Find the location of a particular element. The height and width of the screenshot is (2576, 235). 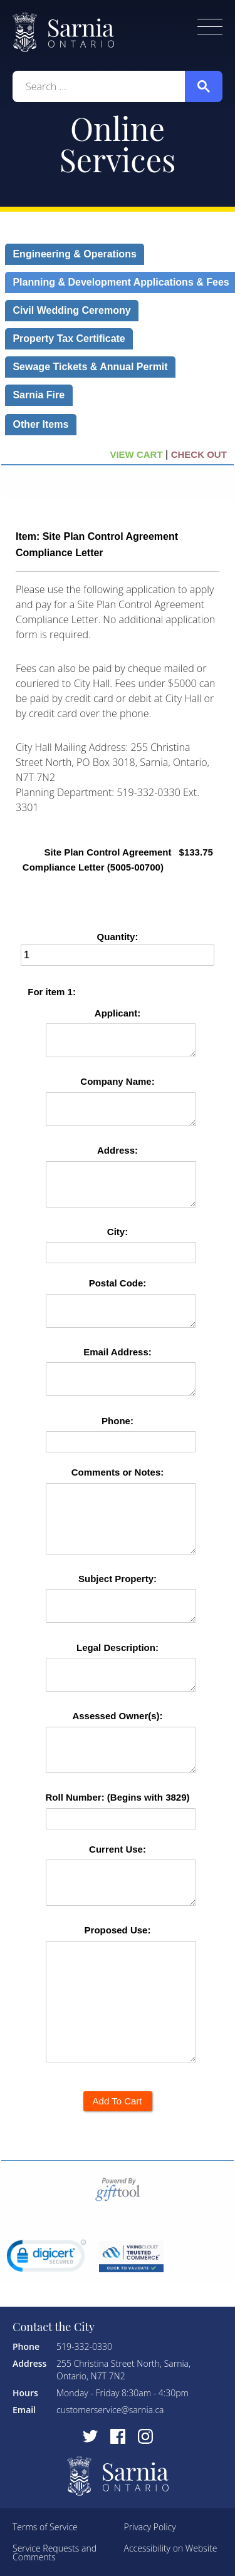

Accessibility on Website is located at coordinates (170, 2548).